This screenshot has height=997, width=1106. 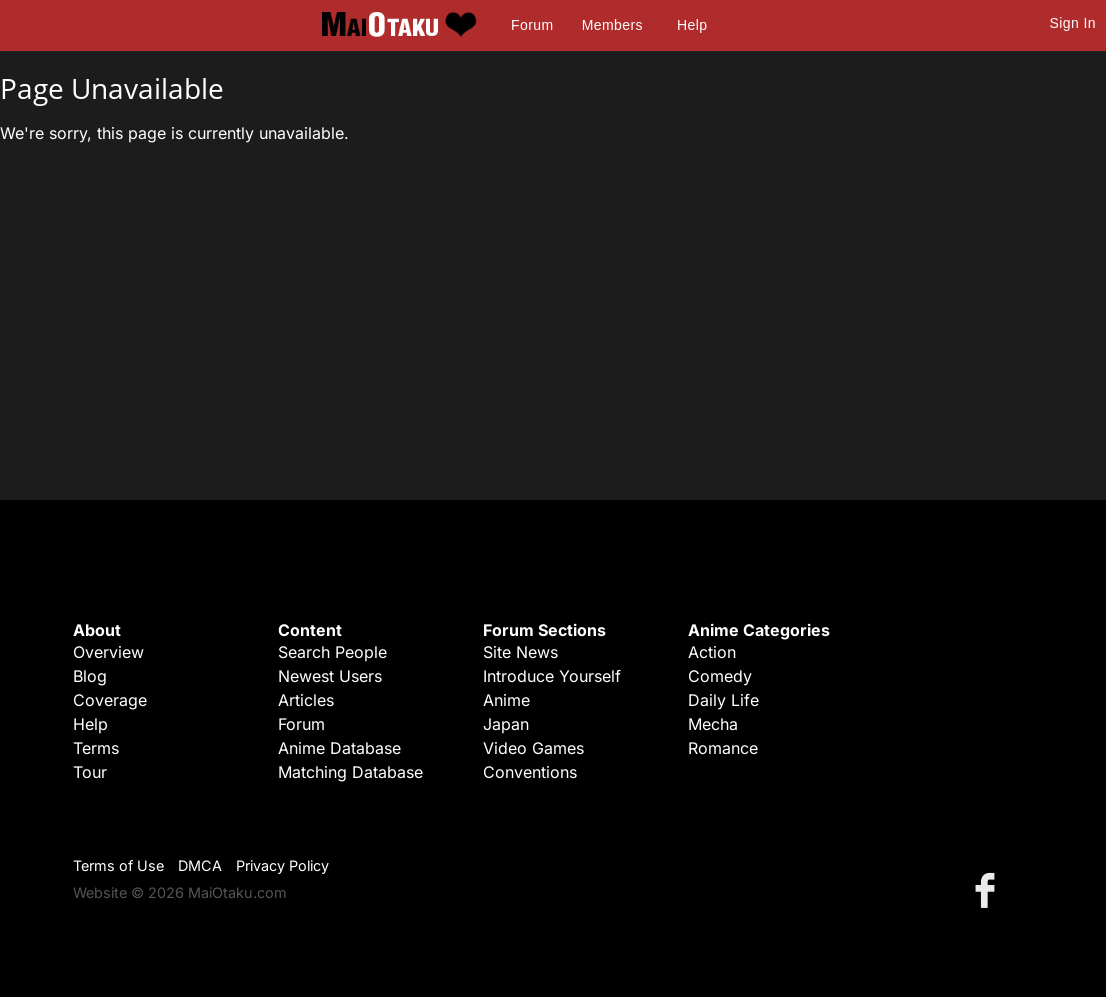 What do you see at coordinates (533, 748) in the screenshot?
I see `Video Games` at bounding box center [533, 748].